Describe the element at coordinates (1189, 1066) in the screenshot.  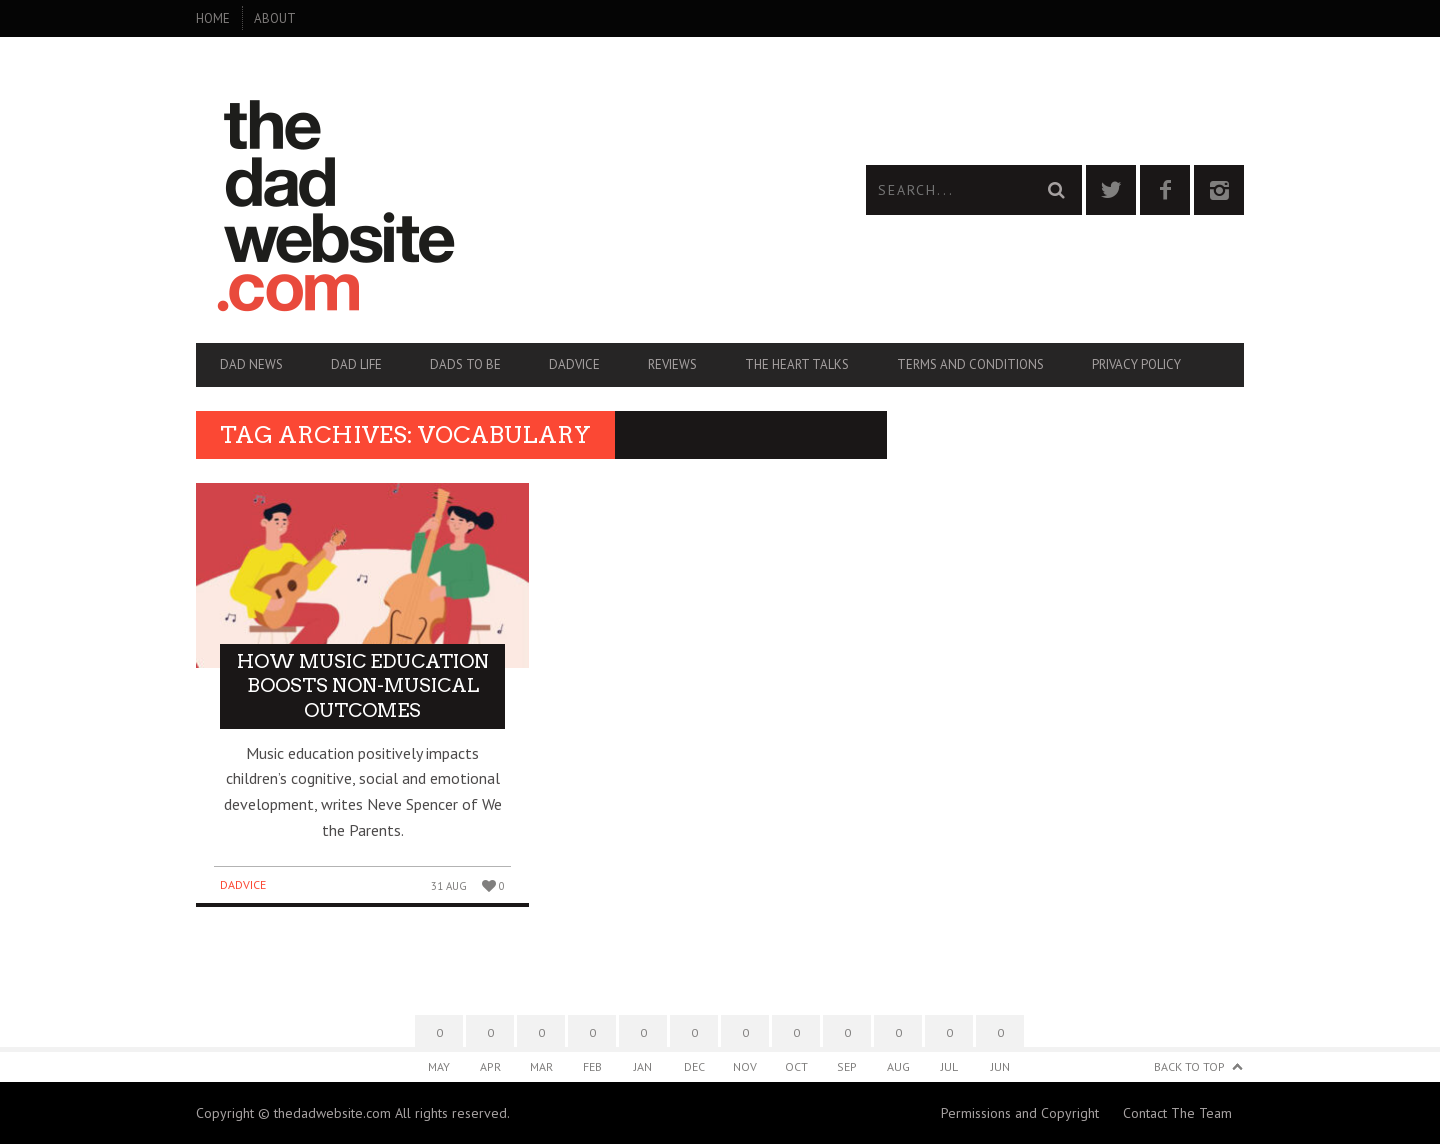
I see `Back to Top` at that location.